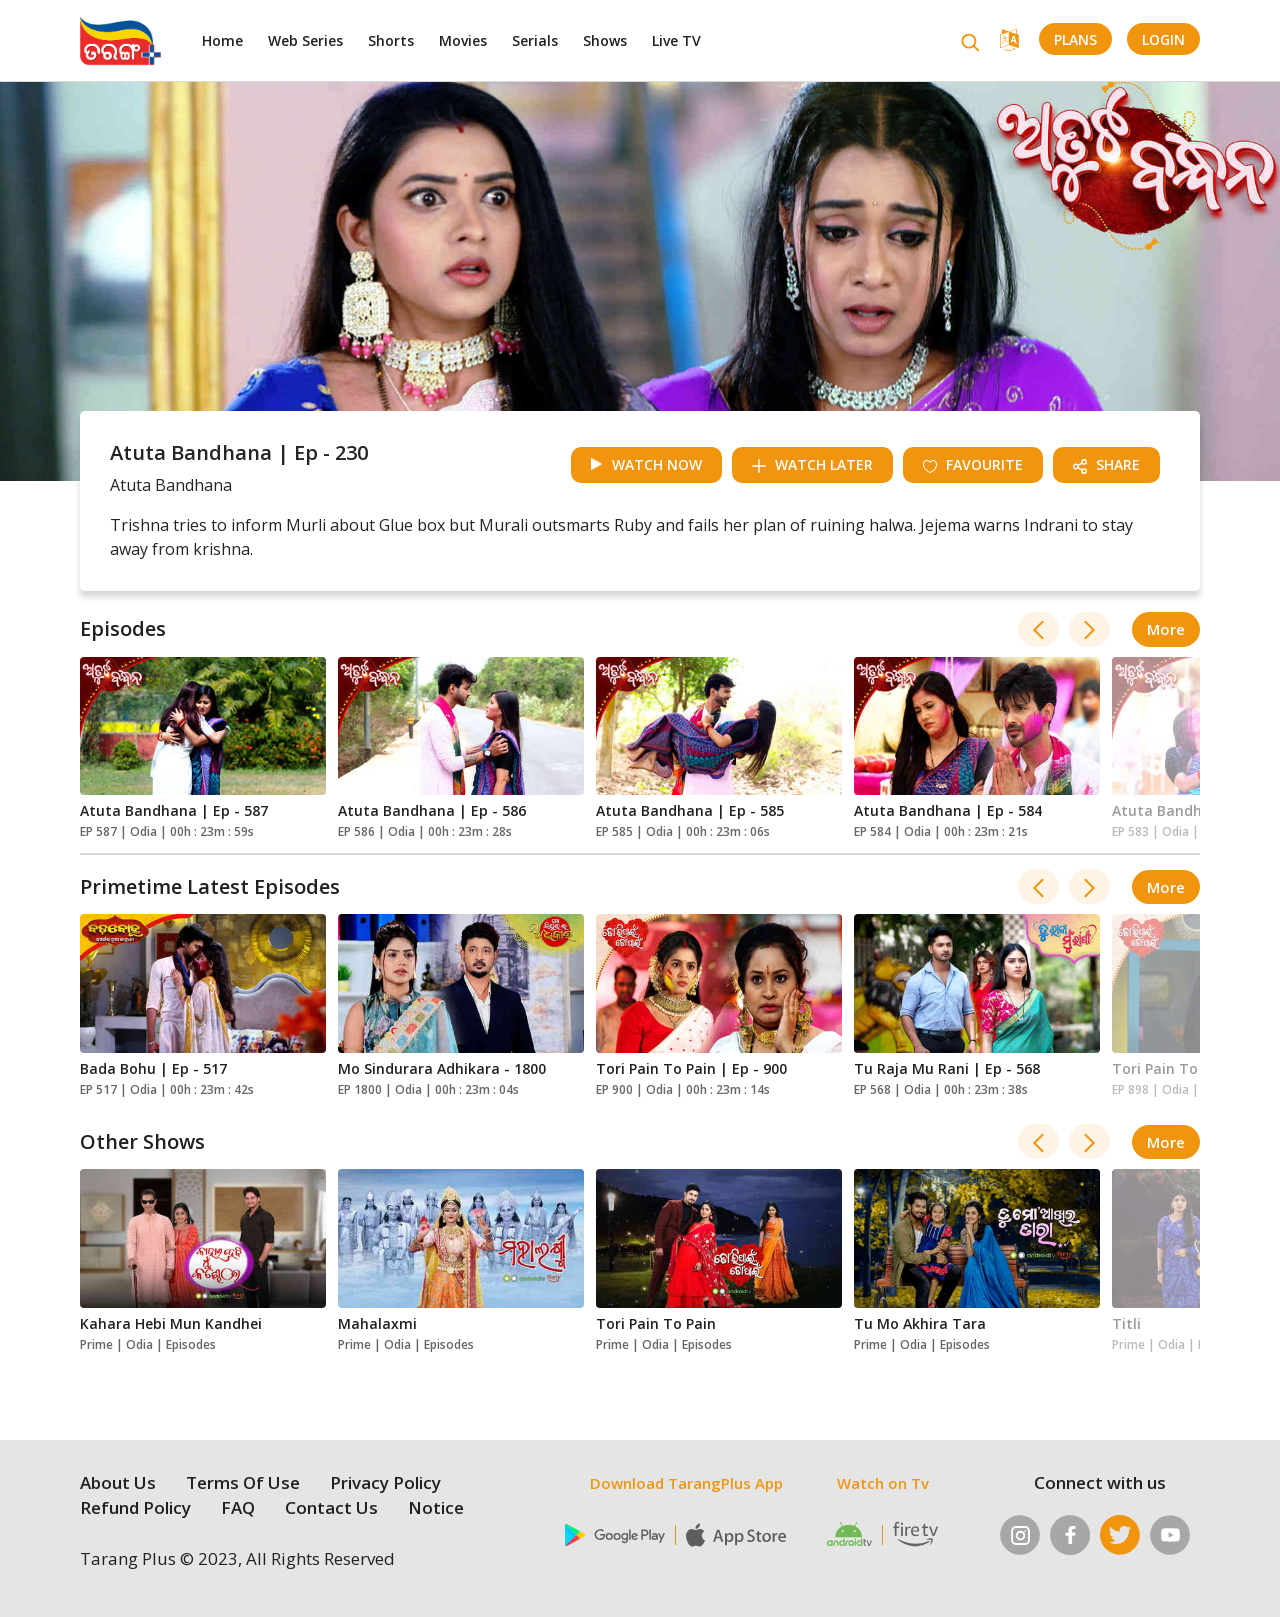  What do you see at coordinates (331, 1507) in the screenshot?
I see `Contact Us` at bounding box center [331, 1507].